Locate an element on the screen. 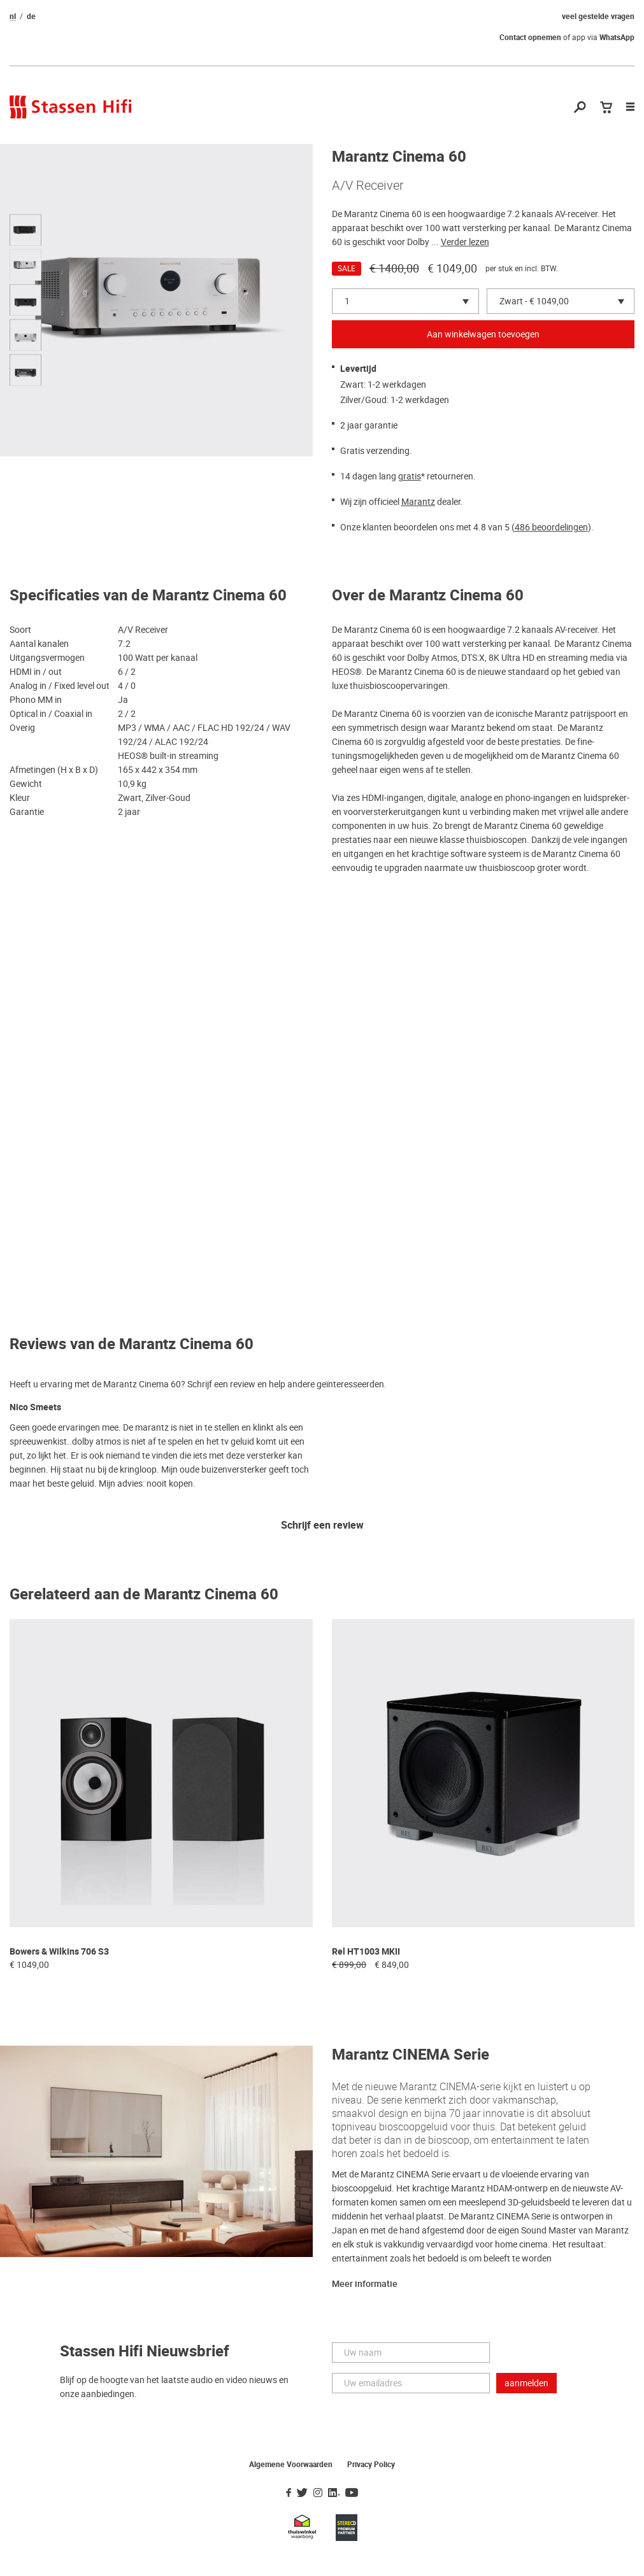  nl is located at coordinates (13, 16).